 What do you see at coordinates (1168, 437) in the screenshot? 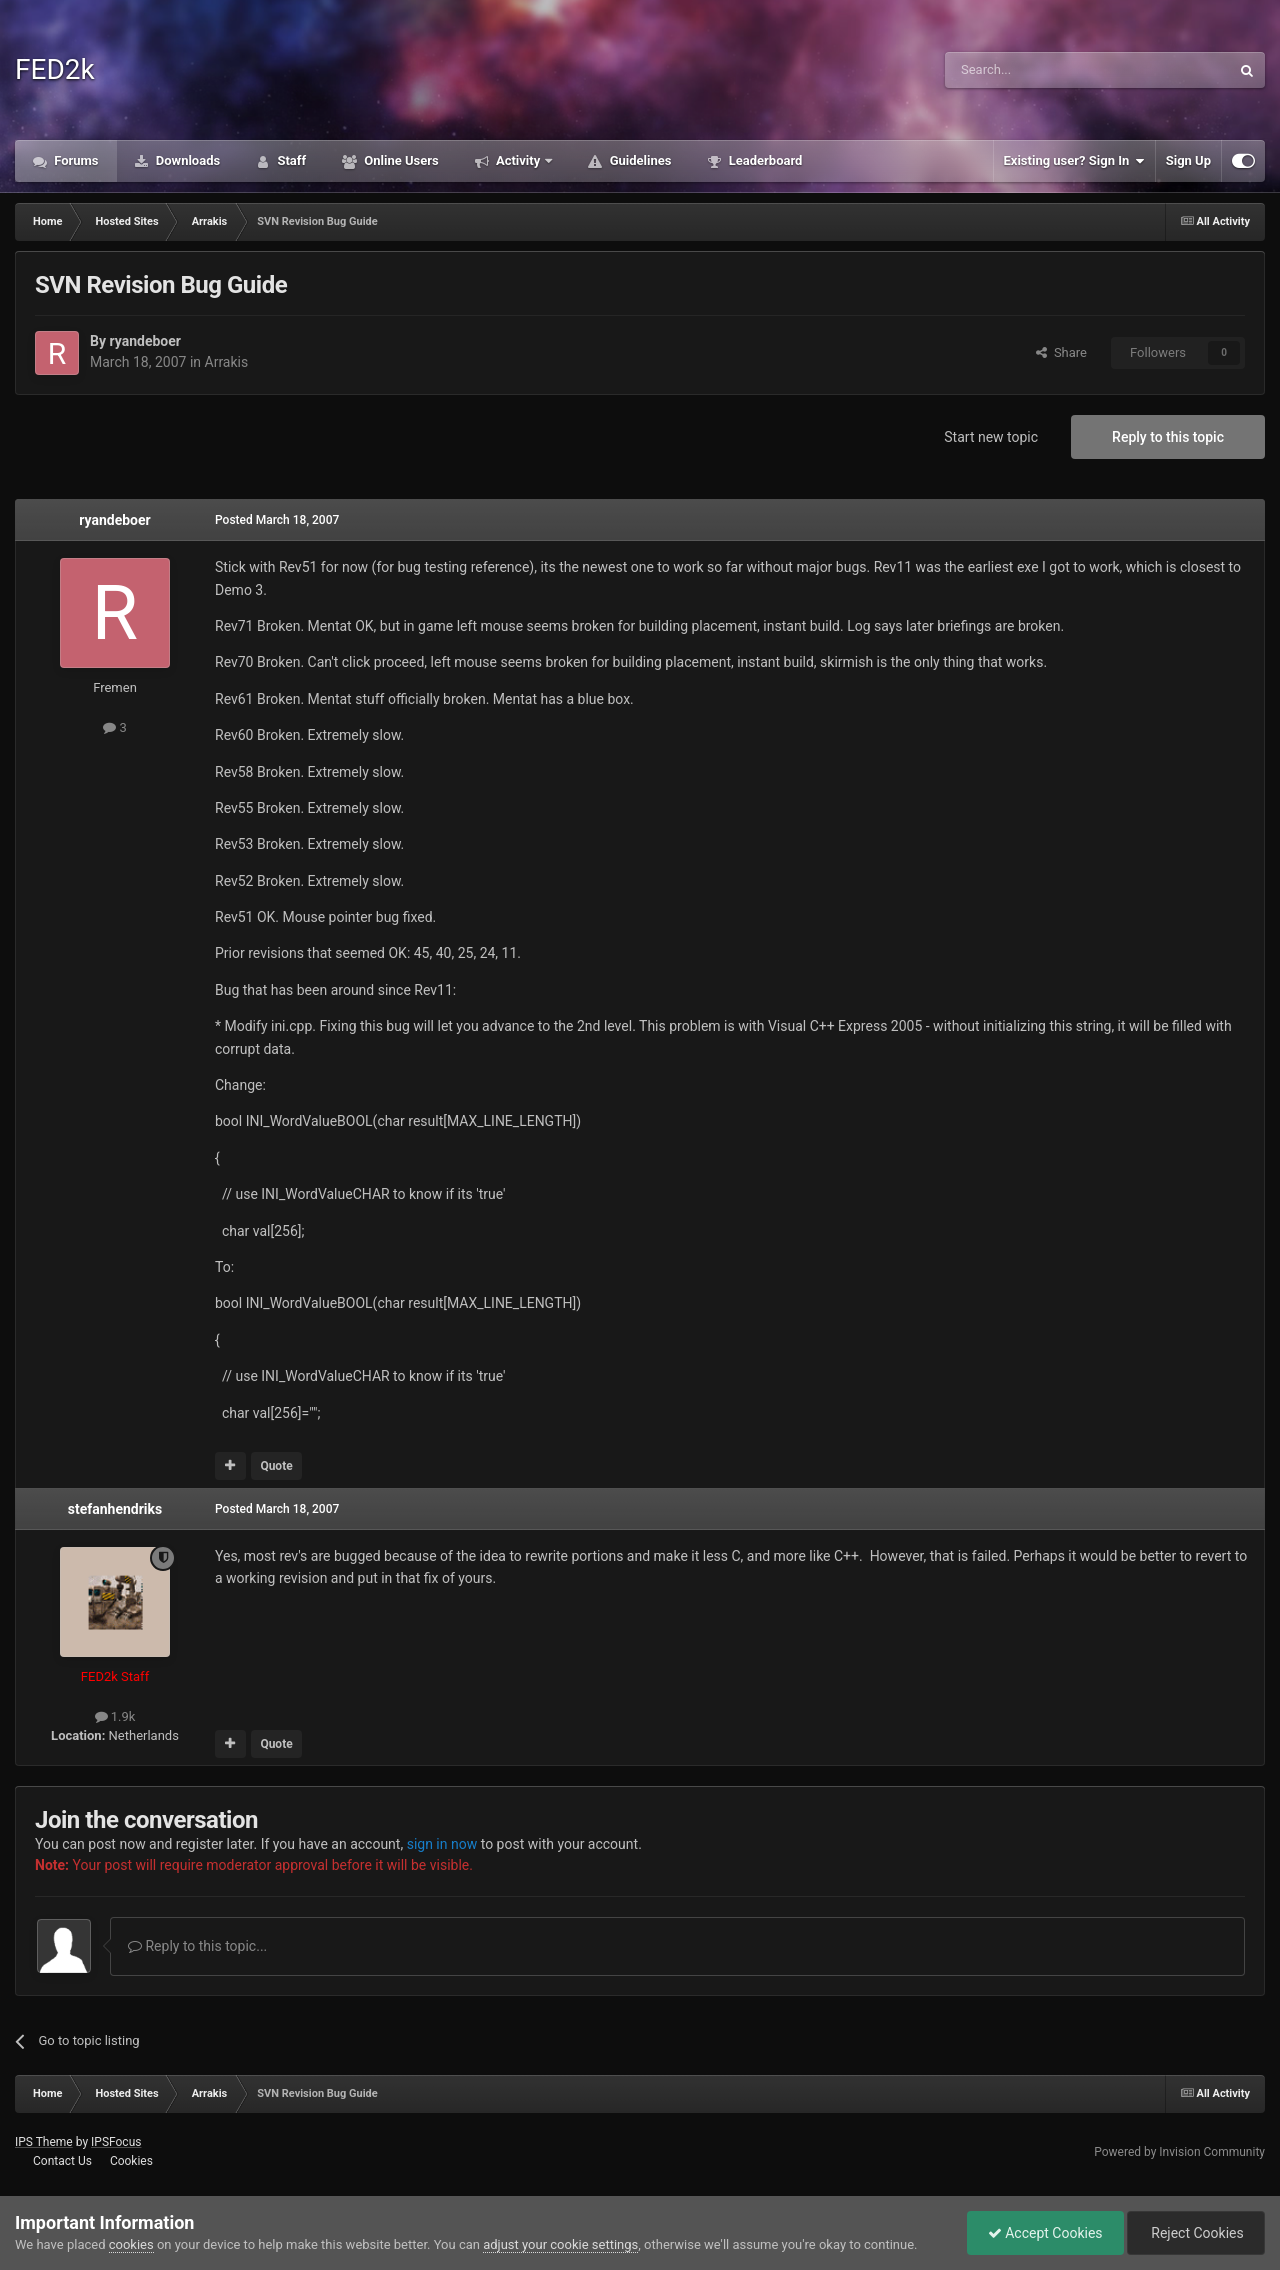
I see `Reply to this topic` at bounding box center [1168, 437].